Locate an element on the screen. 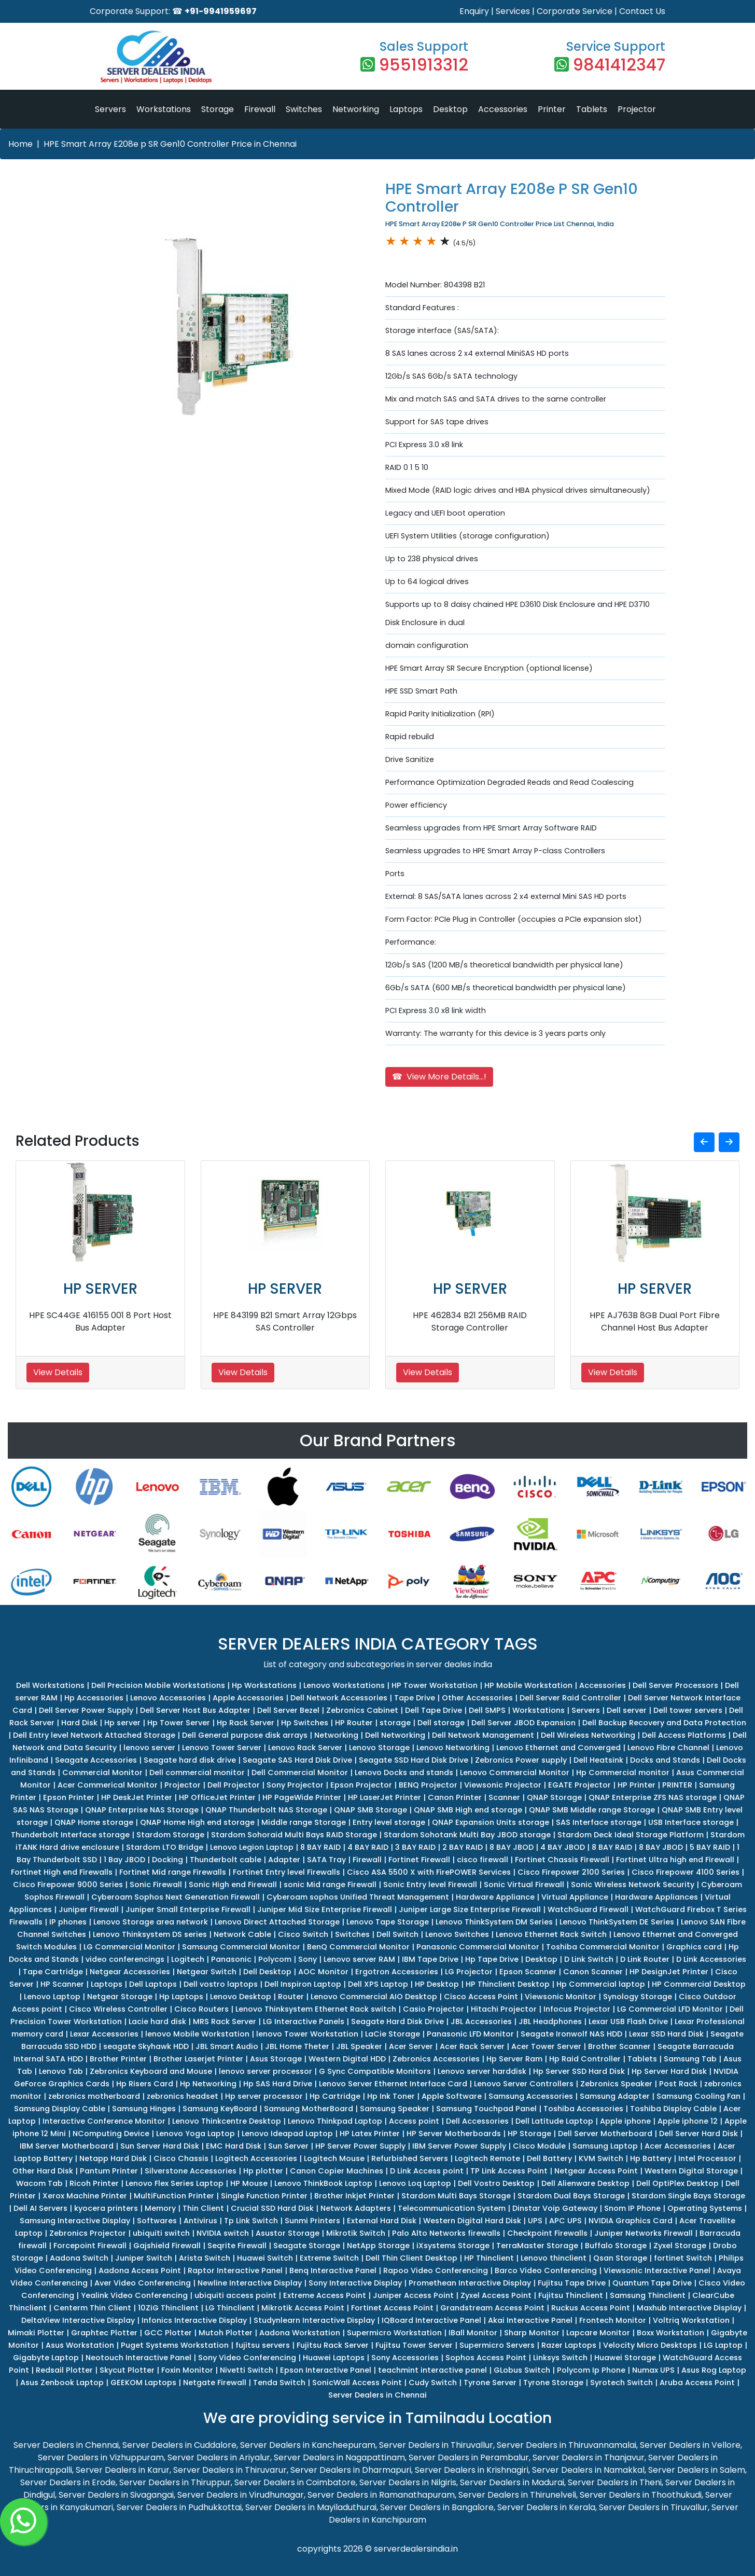 The width and height of the screenshot is (755, 2576). Canon Scanner is located at coordinates (593, 1971).